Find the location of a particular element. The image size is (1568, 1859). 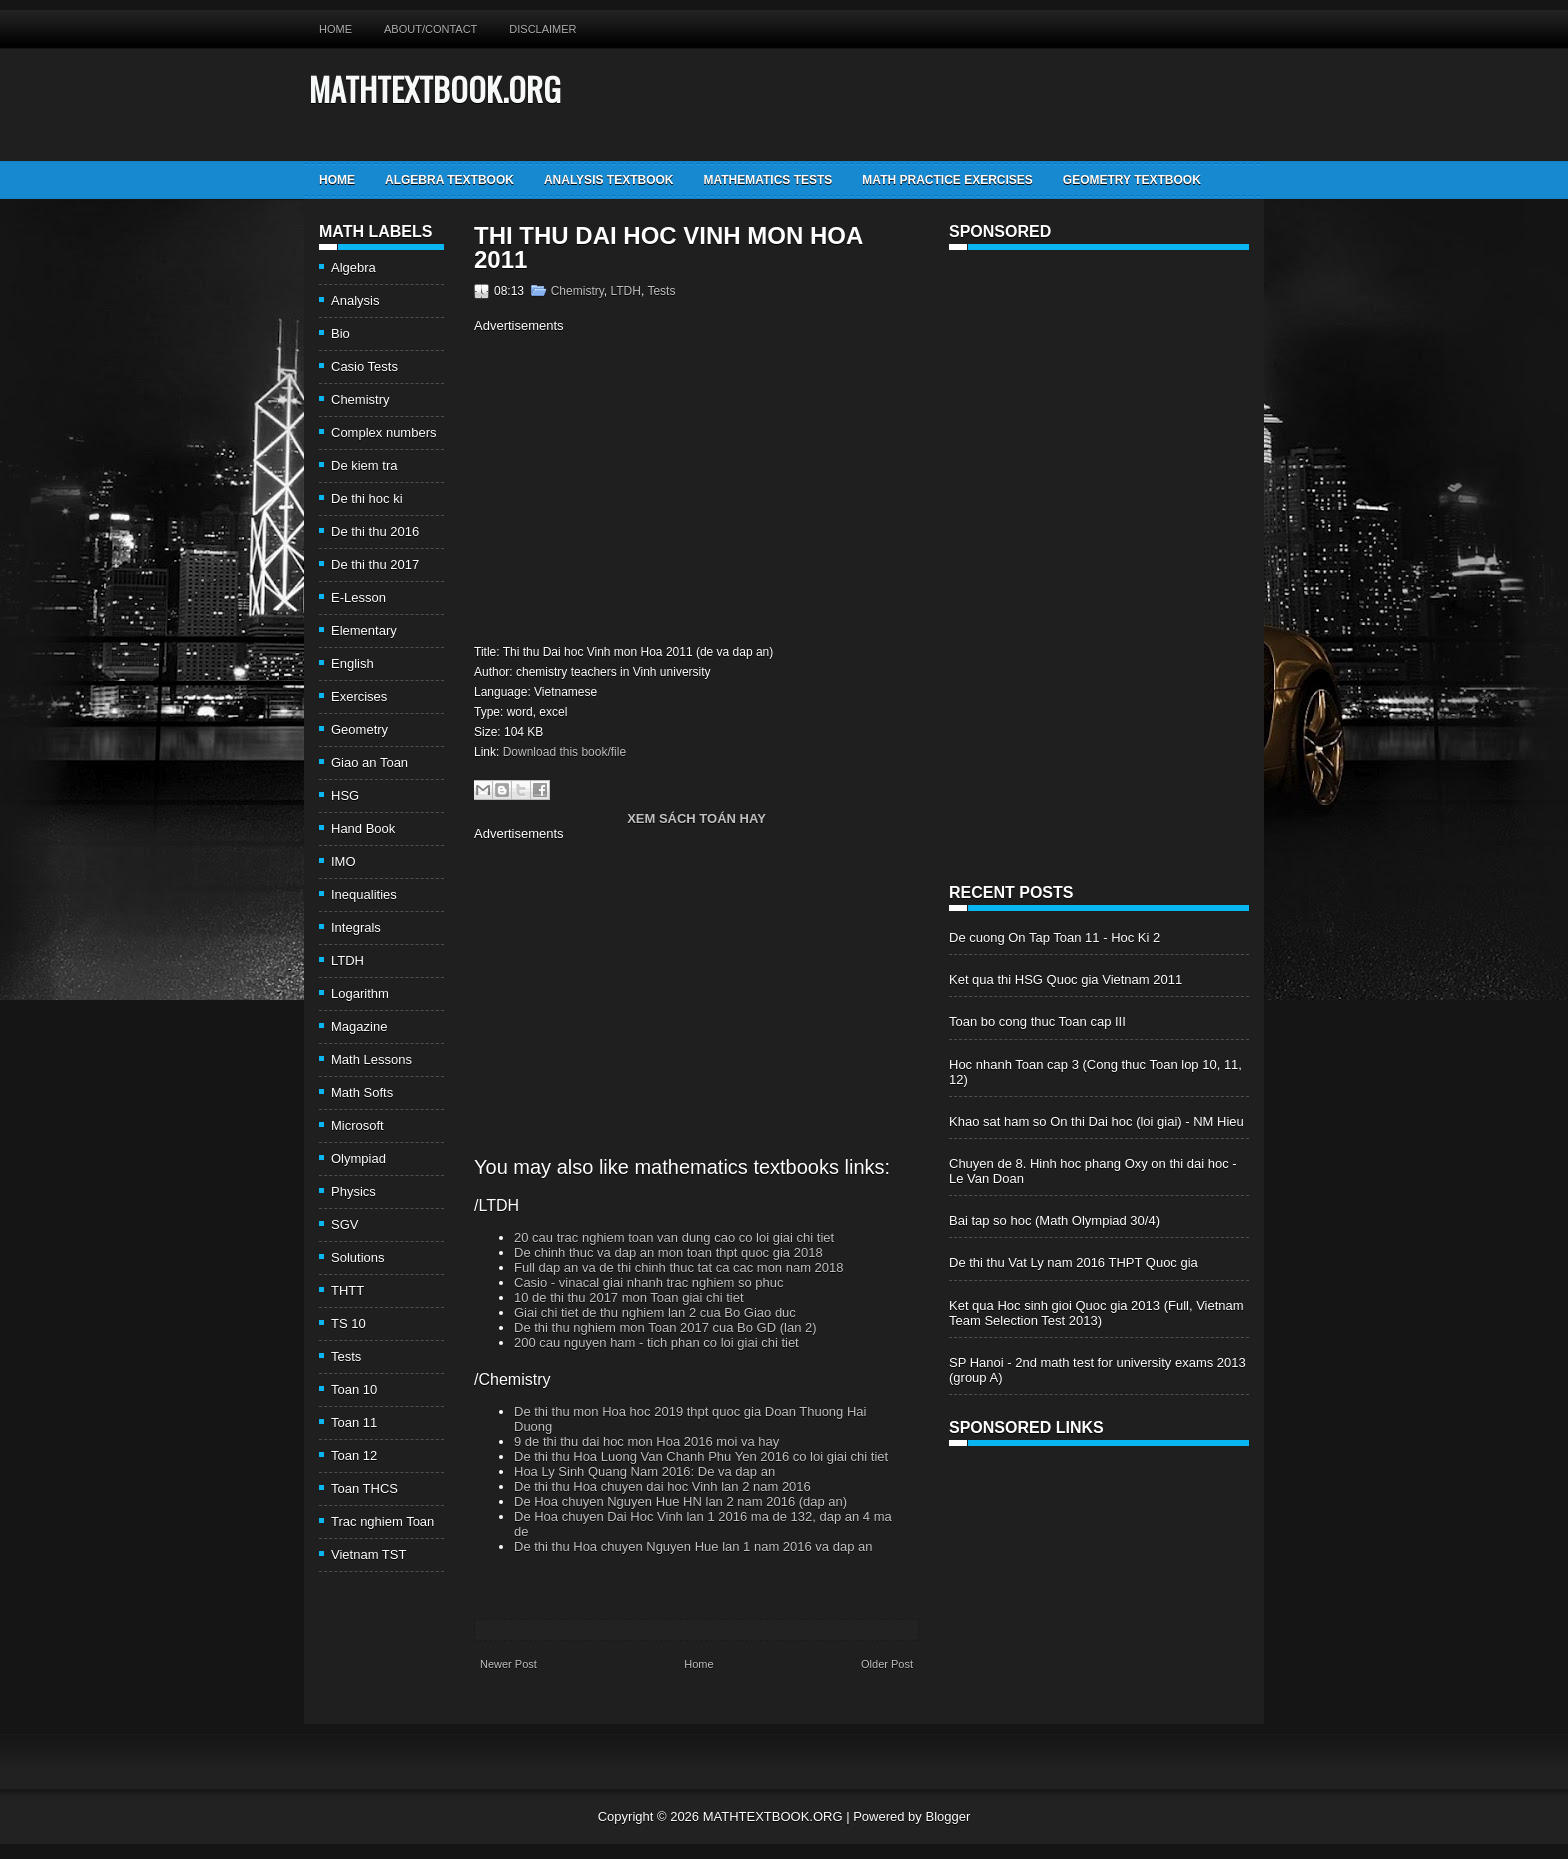

Blogger is located at coordinates (947, 1816).